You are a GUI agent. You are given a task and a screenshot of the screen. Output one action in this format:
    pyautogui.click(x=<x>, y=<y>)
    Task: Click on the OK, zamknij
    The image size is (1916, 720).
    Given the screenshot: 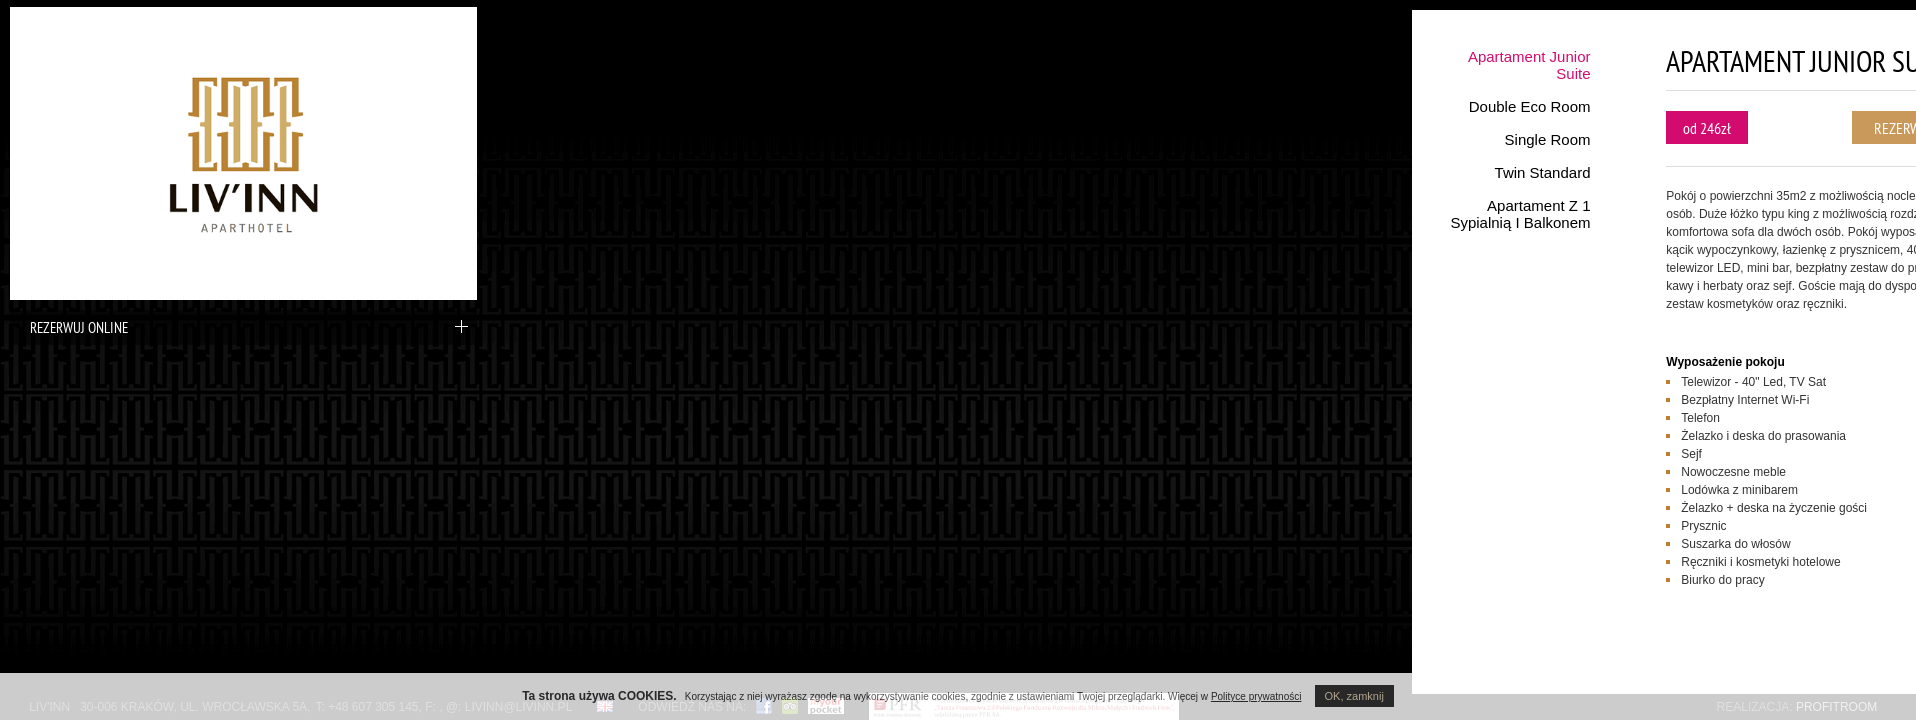 What is the action you would take?
    pyautogui.click(x=1354, y=696)
    